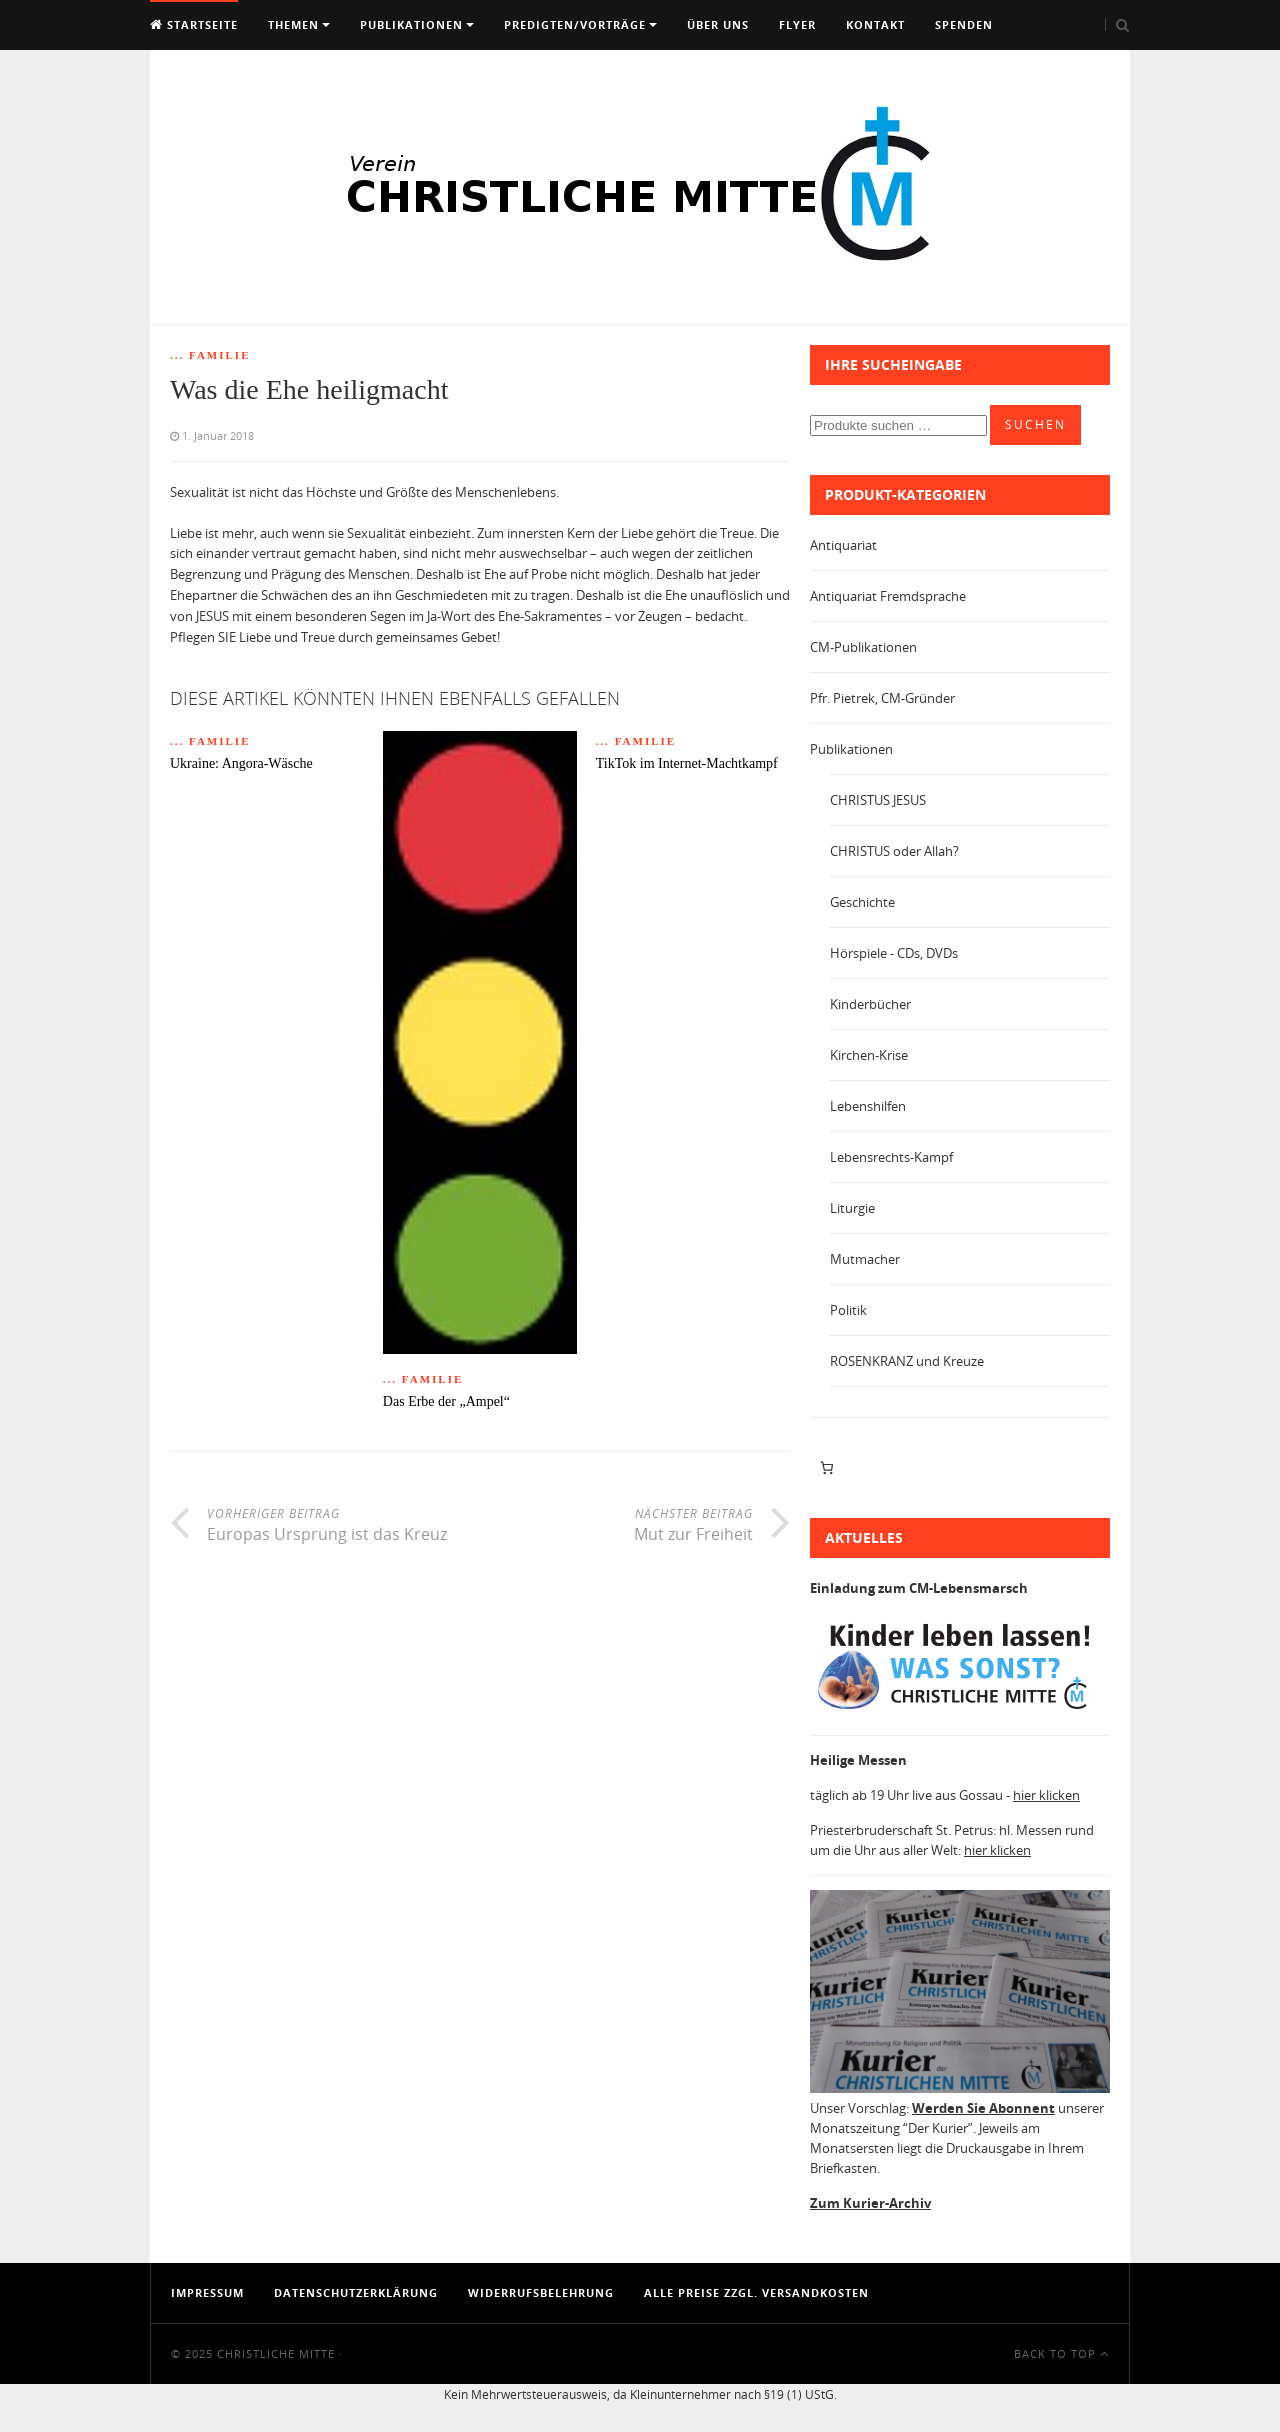  I want to click on CM-Publikationen, so click(863, 647).